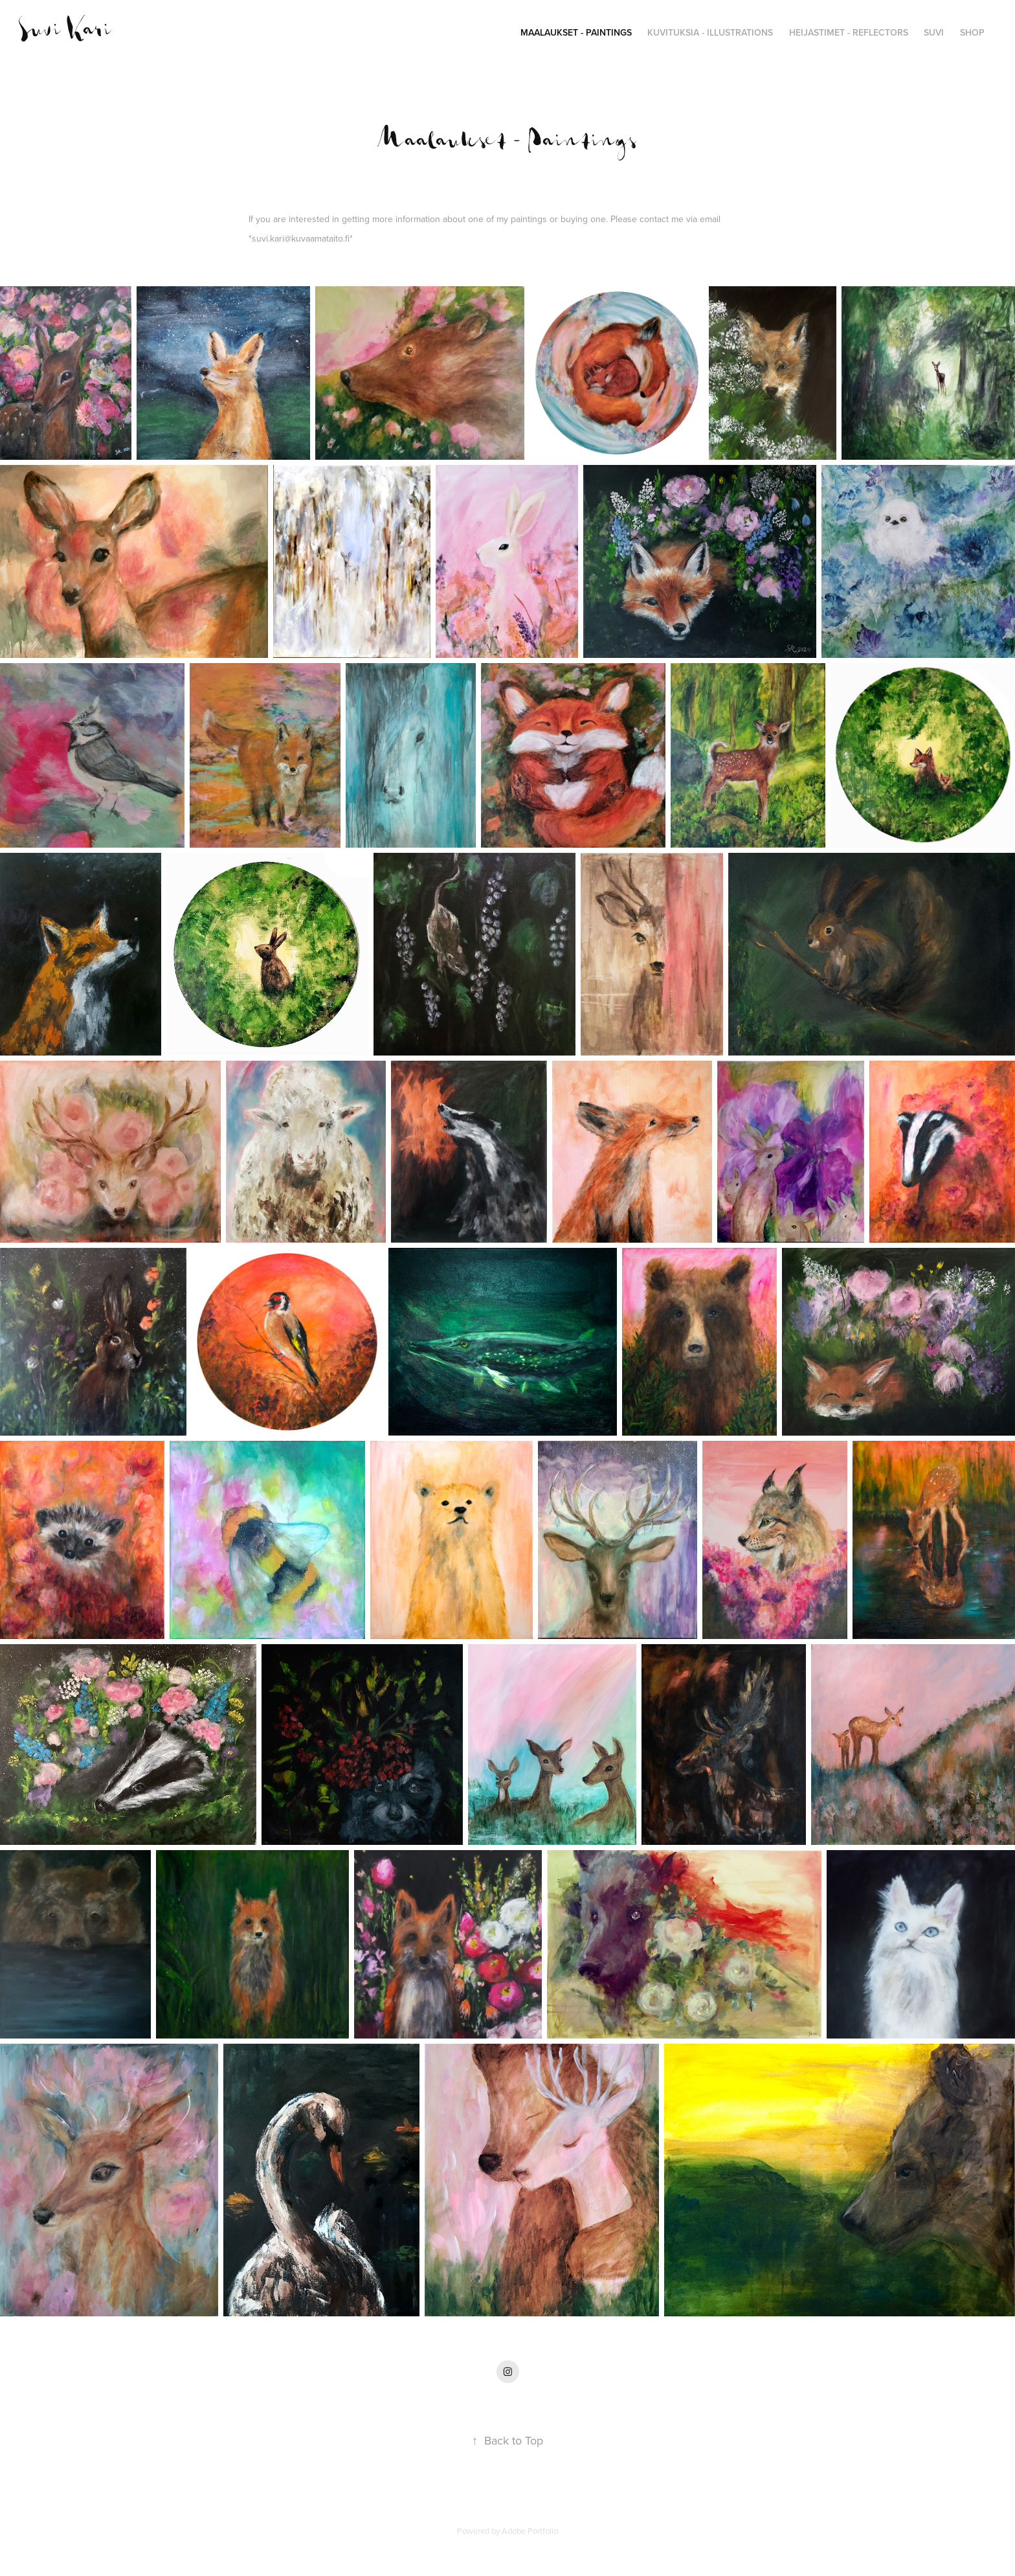 Image resolution: width=1015 pixels, height=2576 pixels. Describe the element at coordinates (972, 32) in the screenshot. I see `SHOP` at that location.